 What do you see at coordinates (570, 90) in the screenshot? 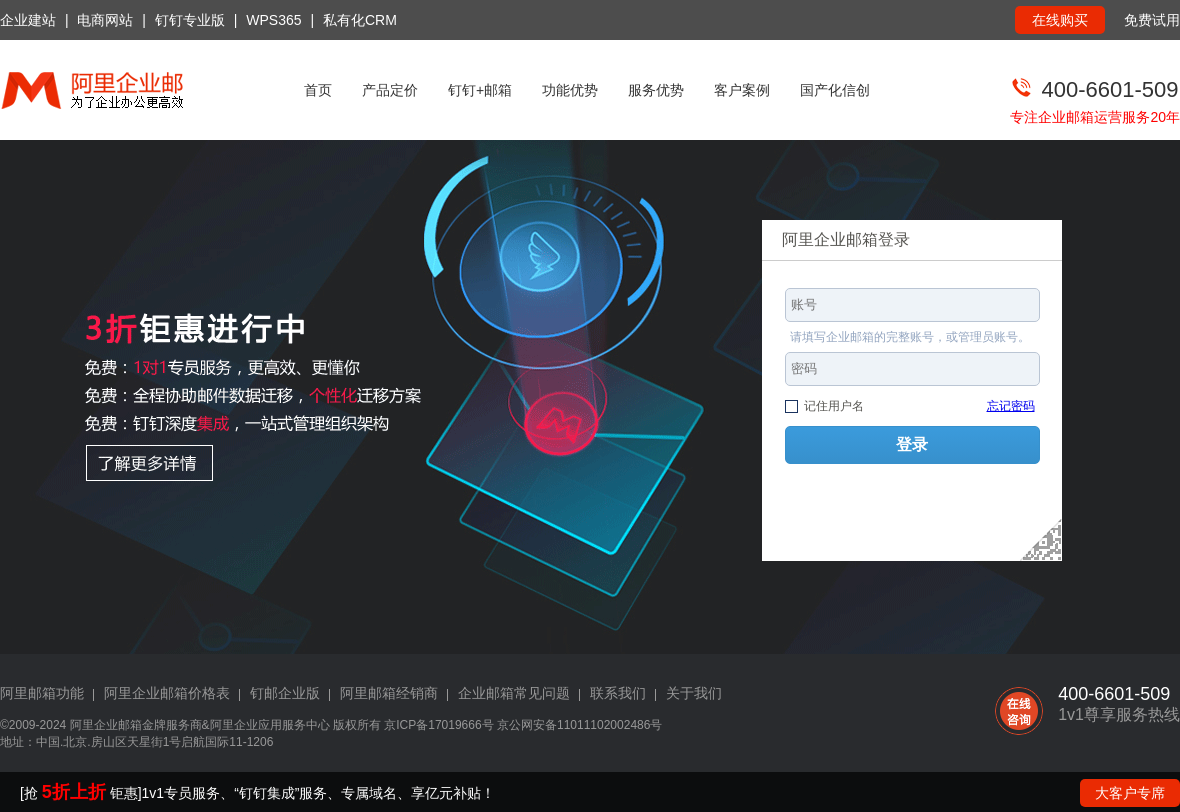
I see `功能优势` at bounding box center [570, 90].